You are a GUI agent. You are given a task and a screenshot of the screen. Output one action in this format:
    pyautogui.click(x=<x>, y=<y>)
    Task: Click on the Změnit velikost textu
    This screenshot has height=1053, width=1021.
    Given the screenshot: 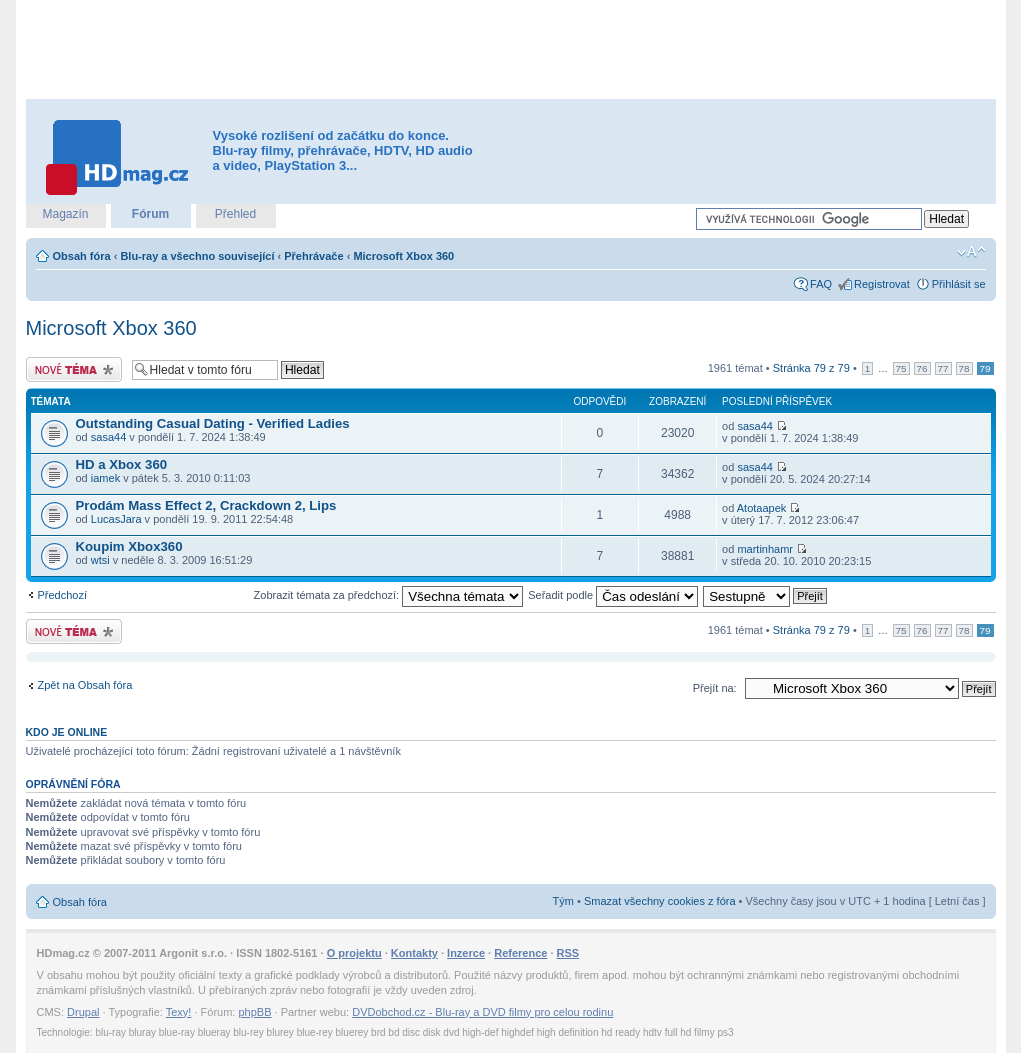 What is the action you would take?
    pyautogui.click(x=971, y=252)
    